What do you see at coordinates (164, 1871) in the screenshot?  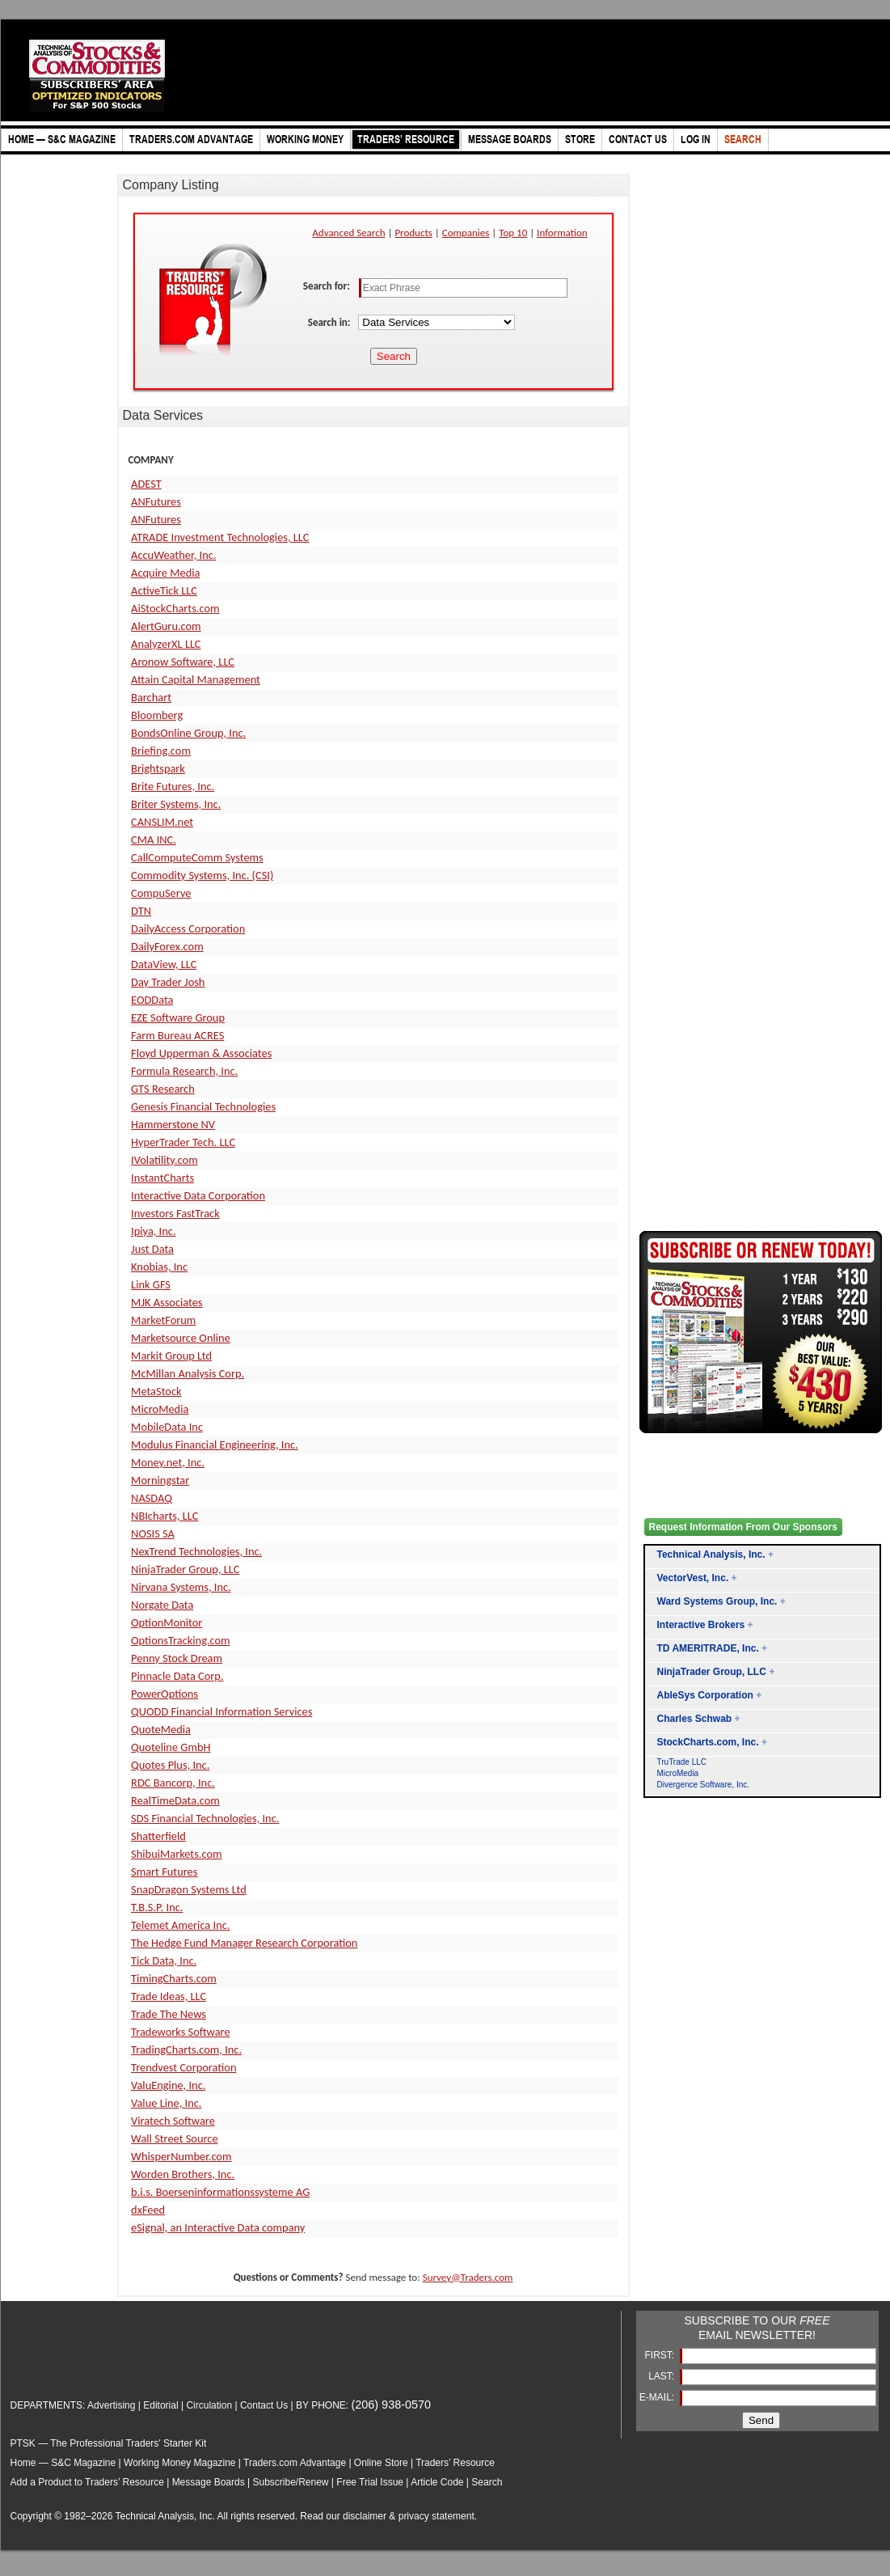 I see `Smart Futures` at bounding box center [164, 1871].